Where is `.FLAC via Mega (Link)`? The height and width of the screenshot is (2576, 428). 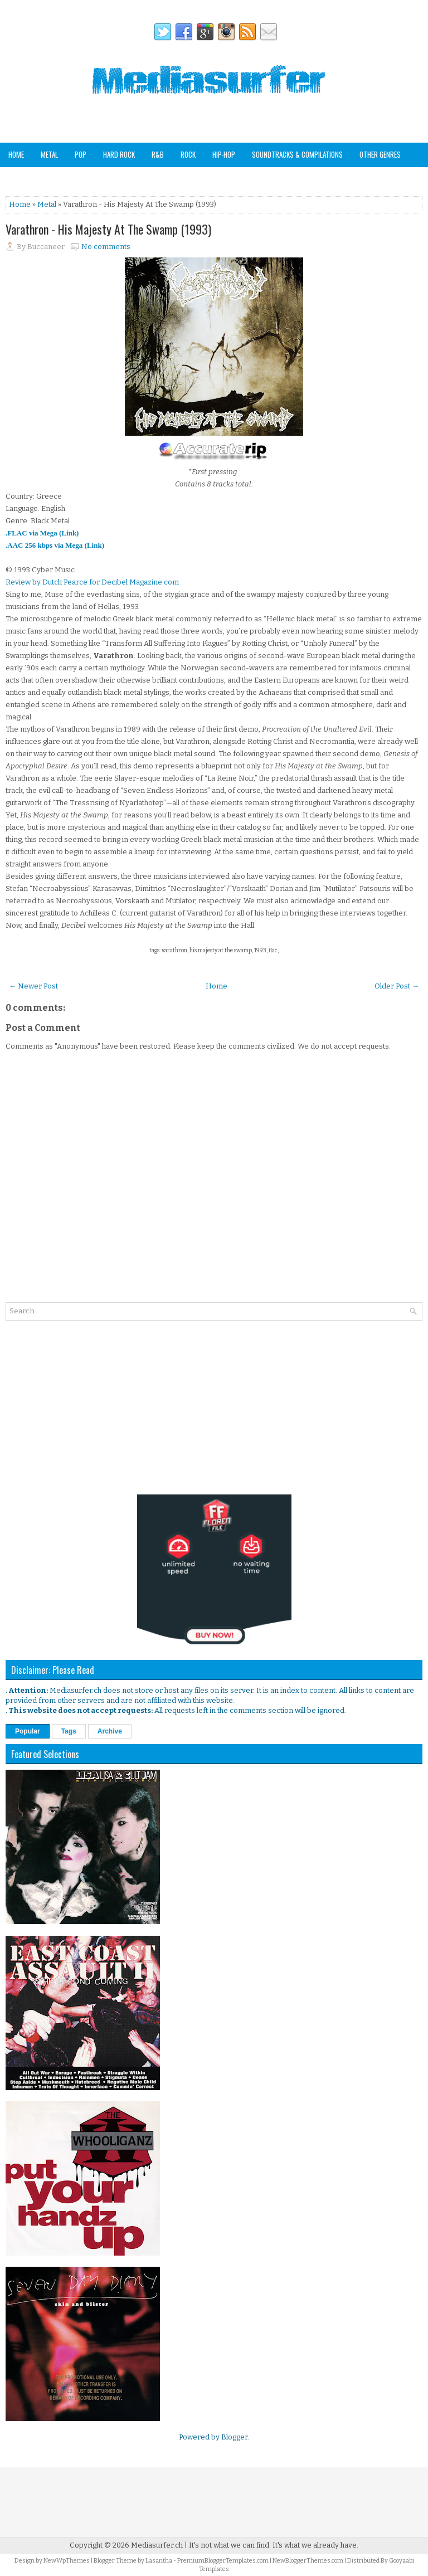 .FLAC via Mega (Link) is located at coordinates (42, 533).